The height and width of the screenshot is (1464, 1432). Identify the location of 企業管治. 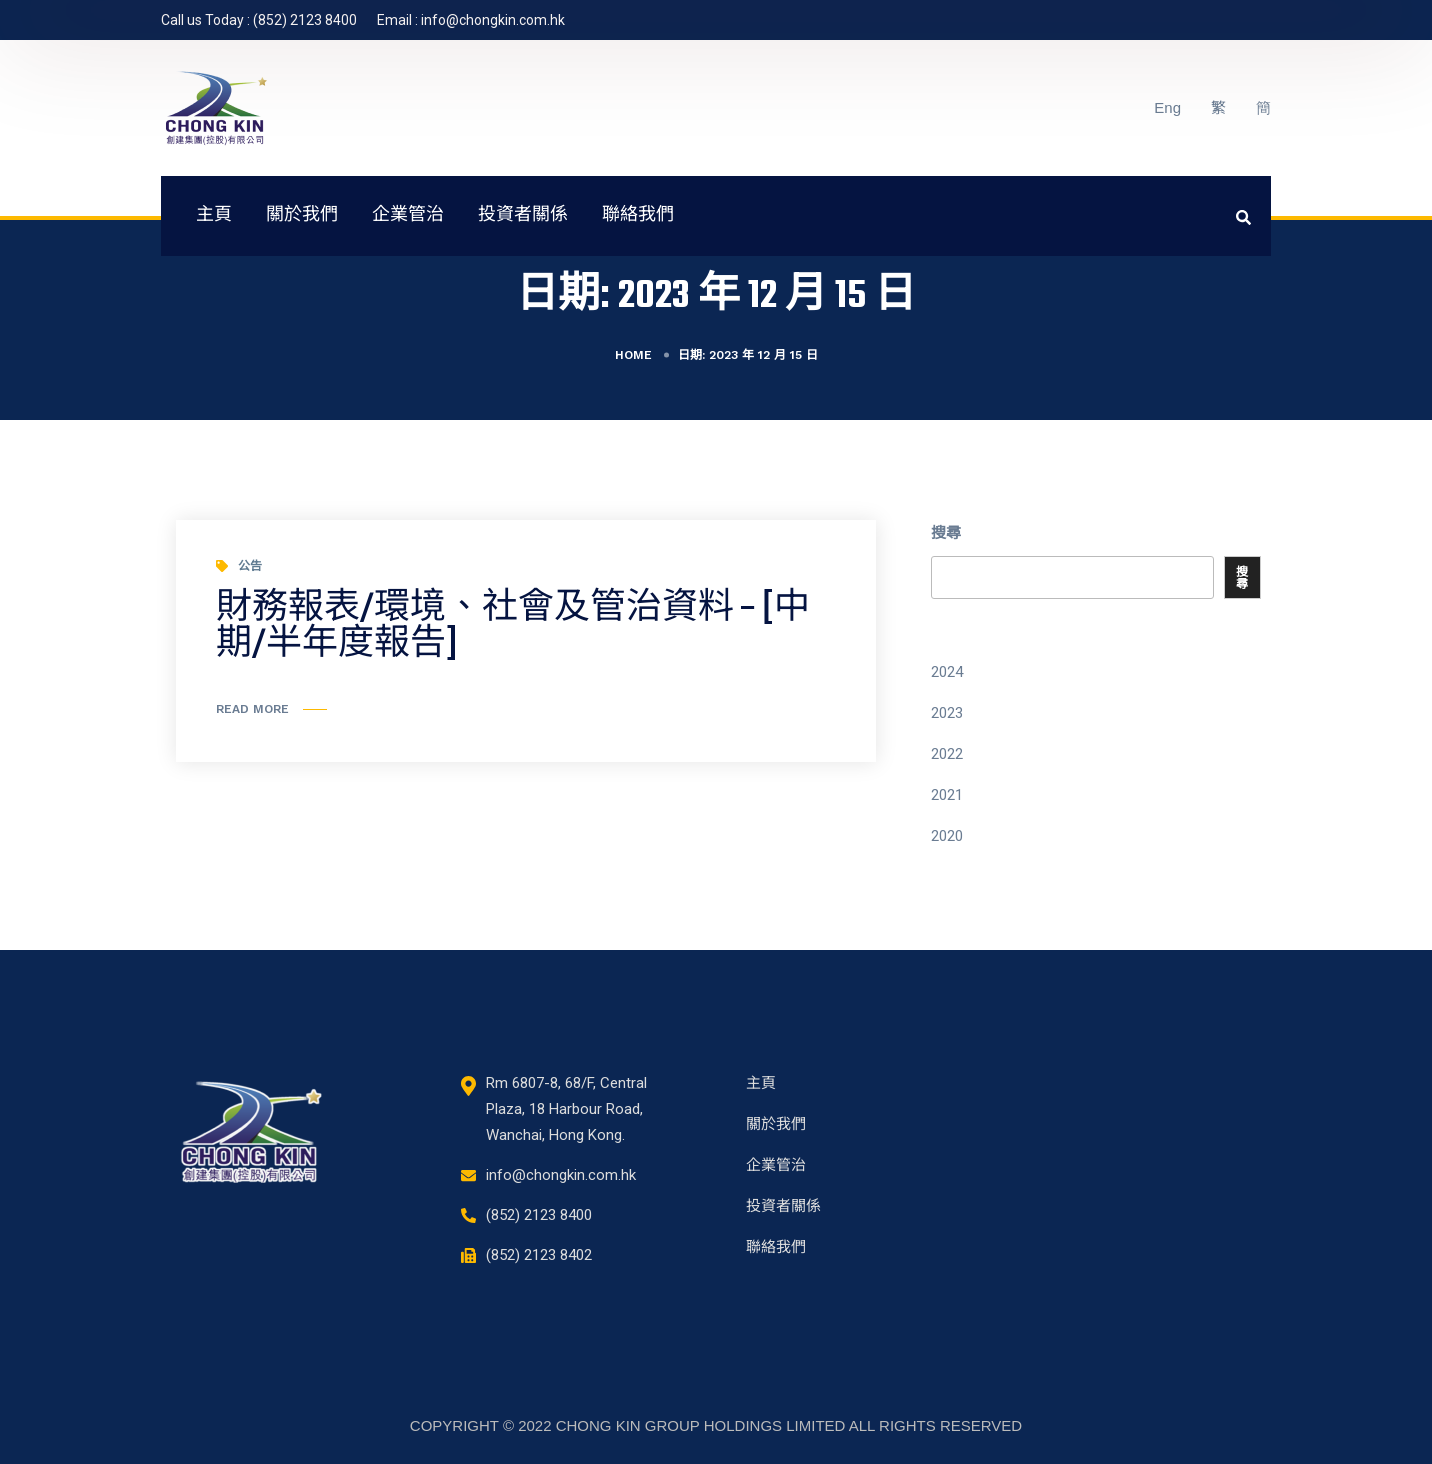
(408, 216).